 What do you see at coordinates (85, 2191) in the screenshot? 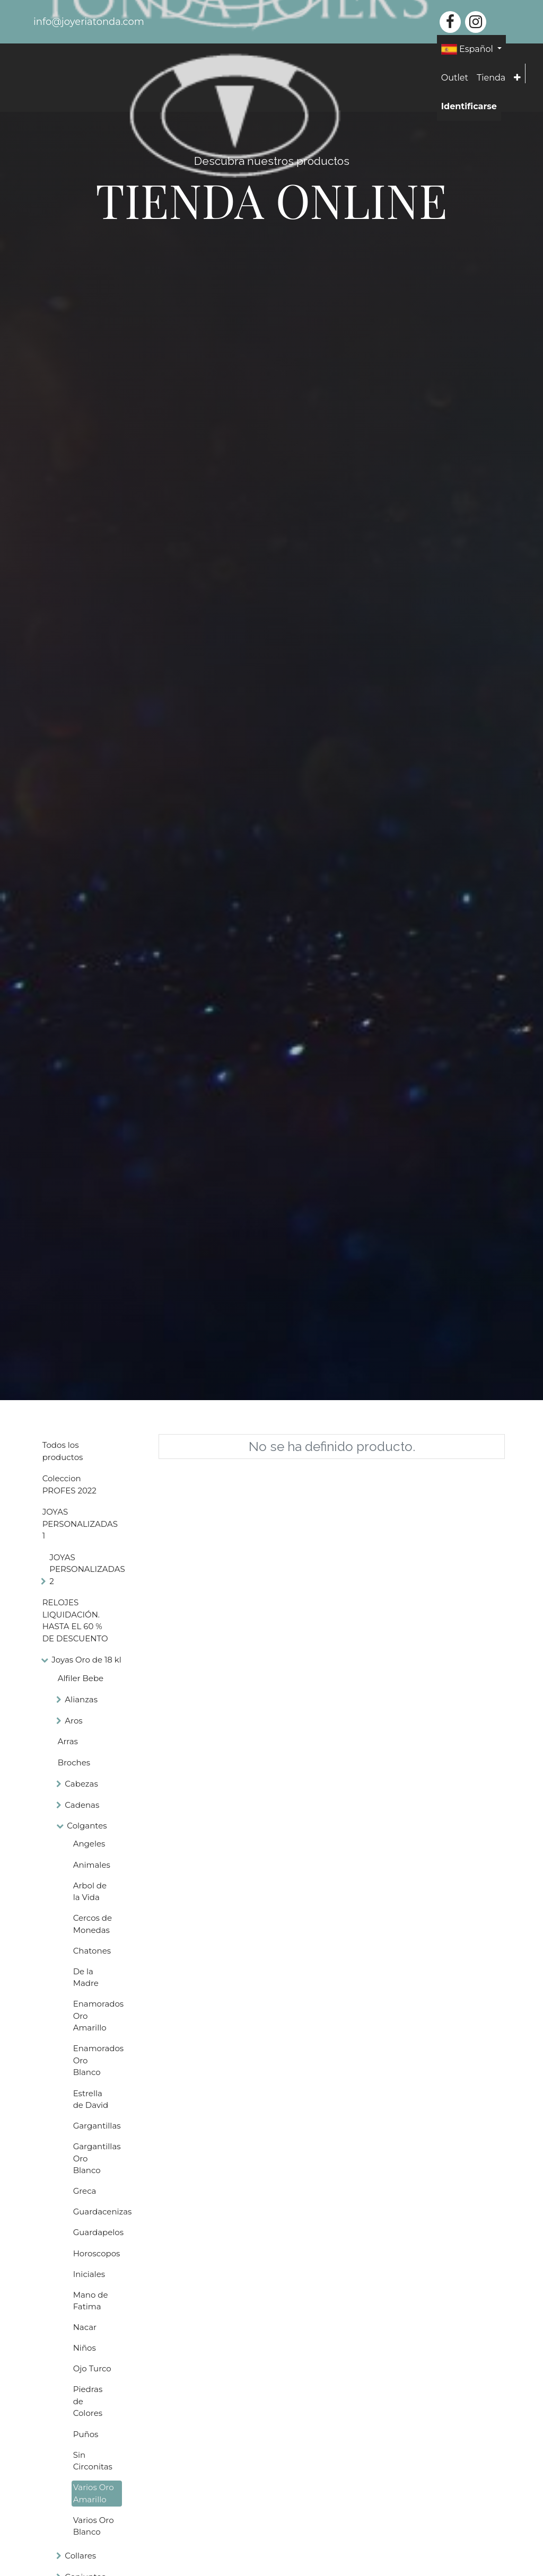
I see `Greca` at bounding box center [85, 2191].